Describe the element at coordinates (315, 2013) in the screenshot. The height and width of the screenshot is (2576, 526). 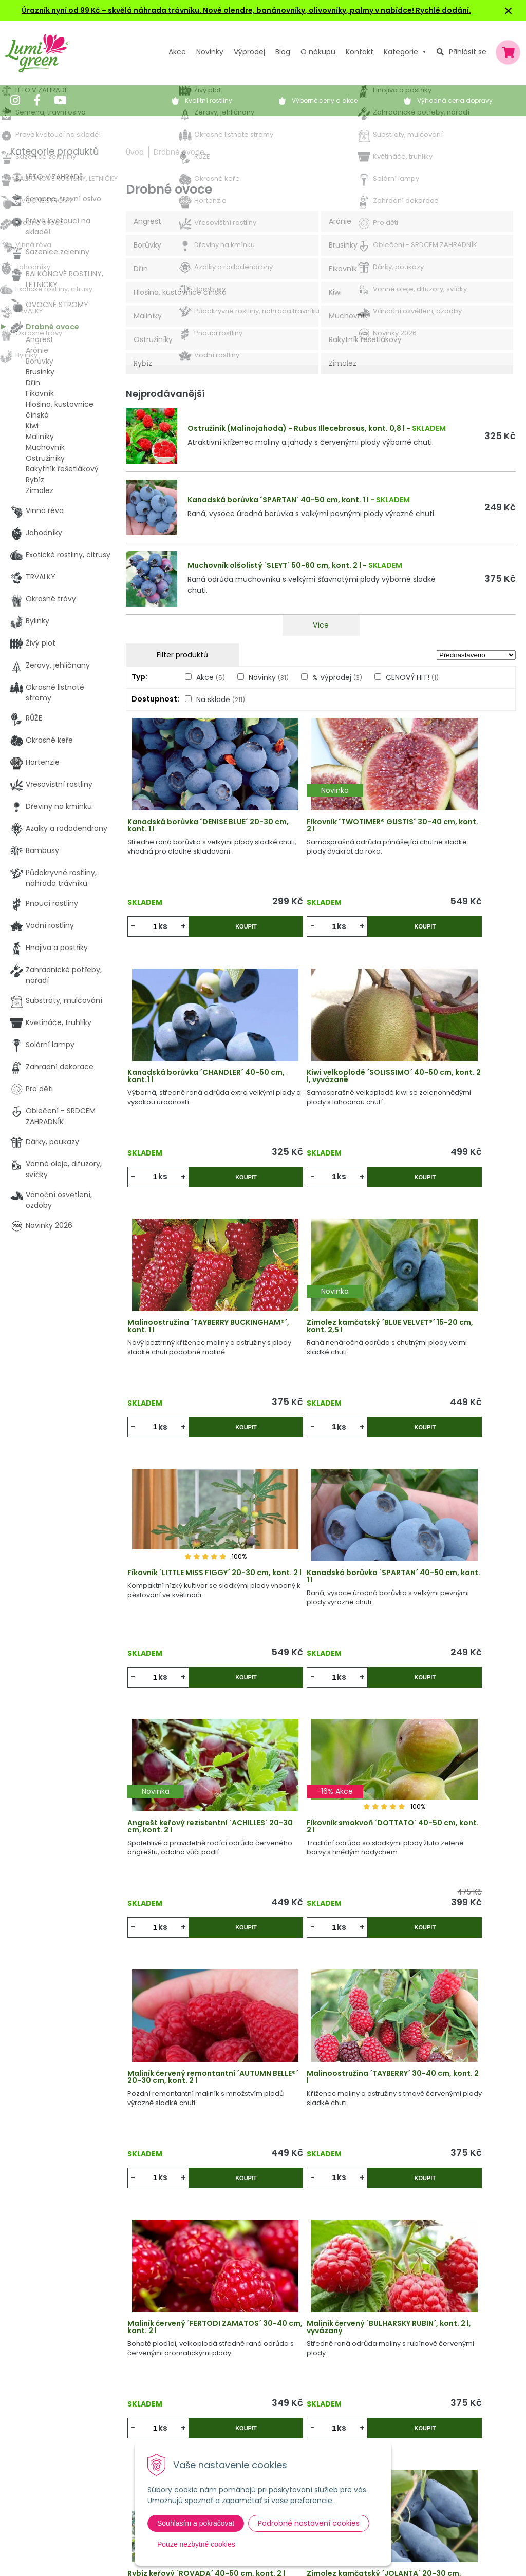
I see `Maliník červený sloupovitý ´TOWER´, kont. 2 l` at that location.